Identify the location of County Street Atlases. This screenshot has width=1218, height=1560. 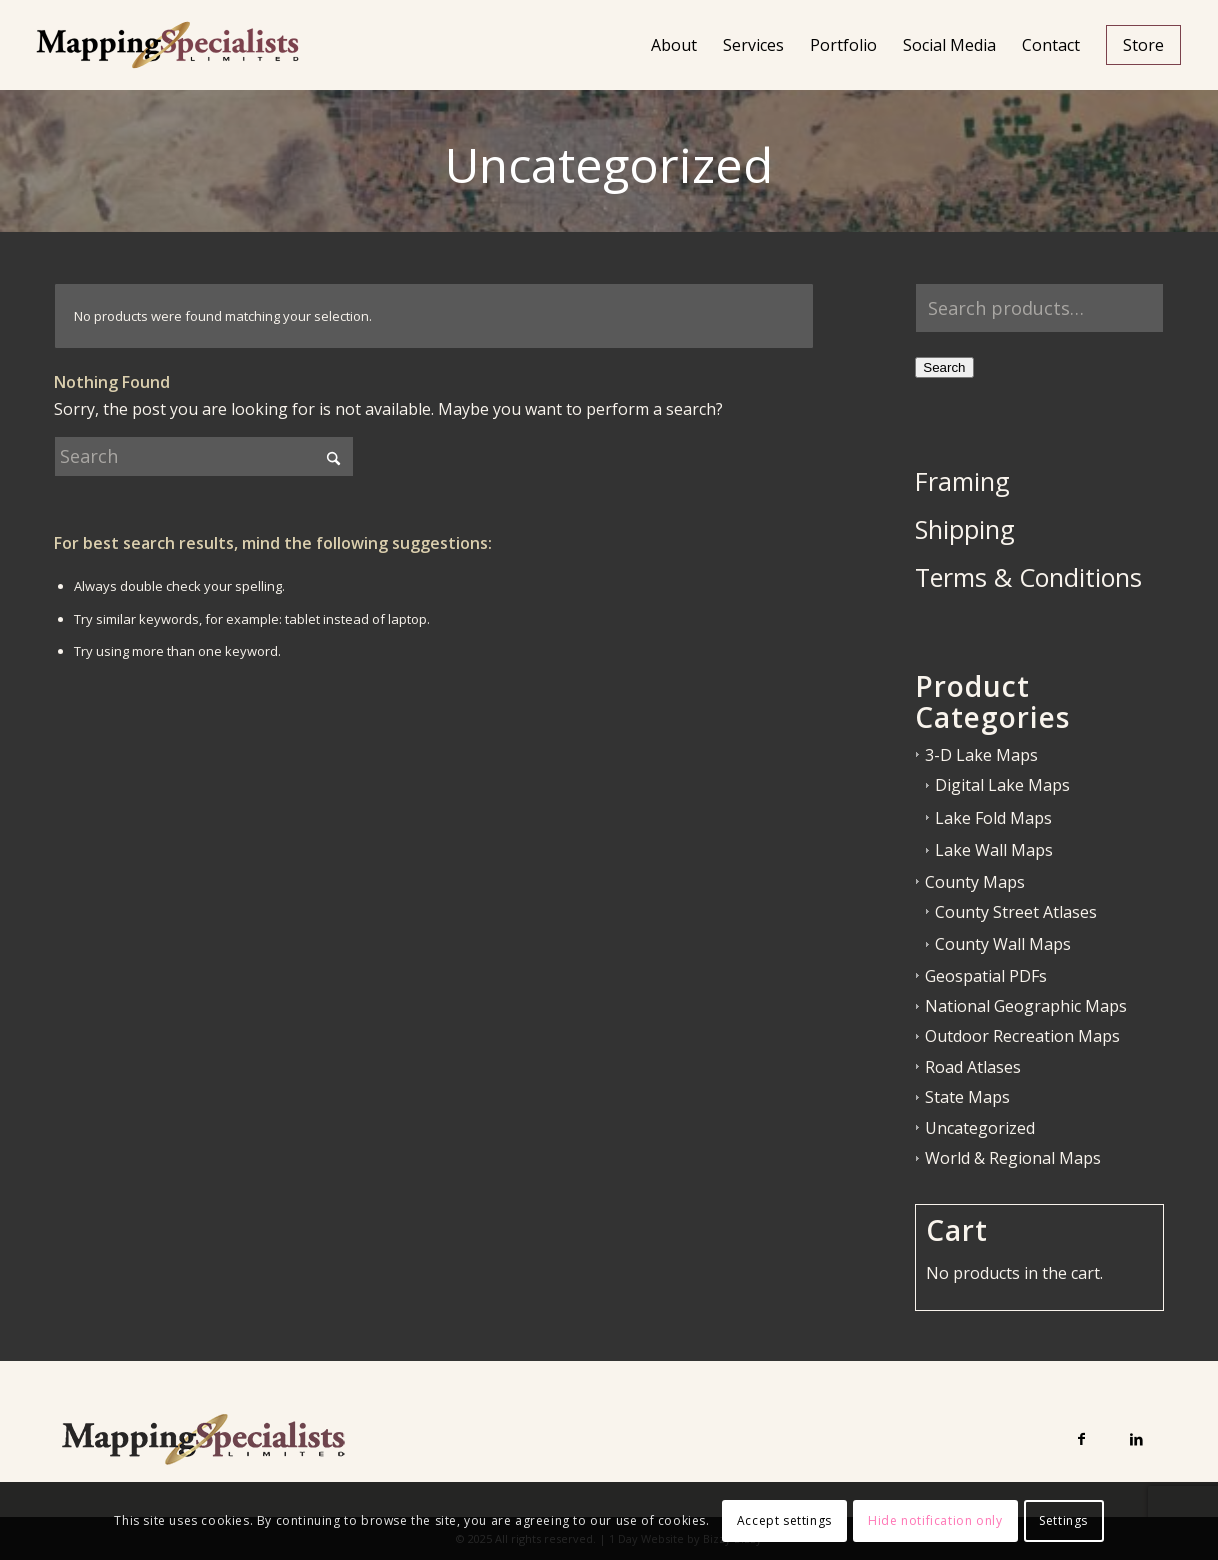
(1016, 912).